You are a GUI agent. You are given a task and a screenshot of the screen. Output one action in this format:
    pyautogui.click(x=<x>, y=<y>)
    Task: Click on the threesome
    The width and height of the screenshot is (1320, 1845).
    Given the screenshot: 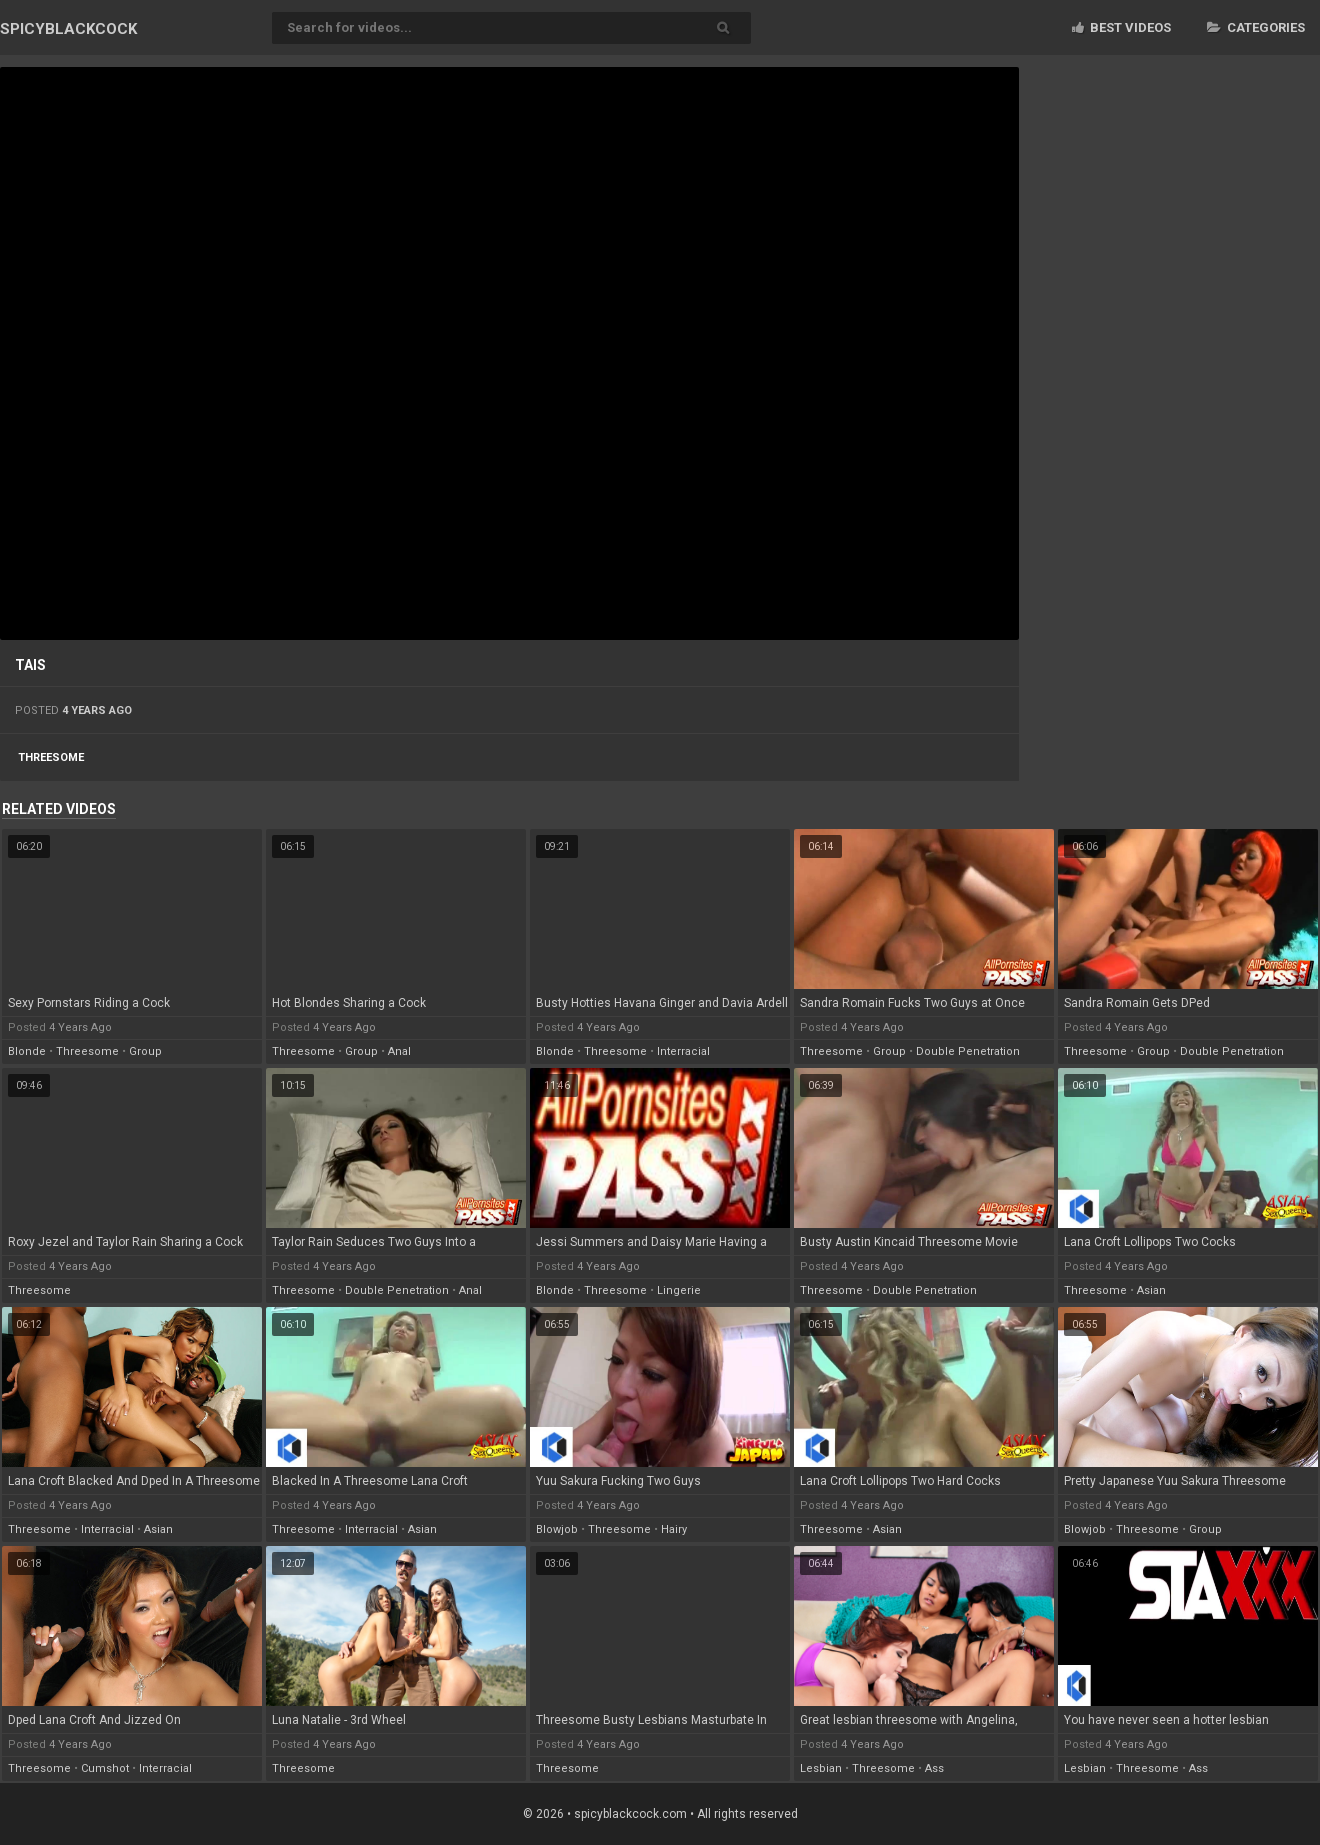 What is the action you would take?
    pyautogui.click(x=51, y=757)
    